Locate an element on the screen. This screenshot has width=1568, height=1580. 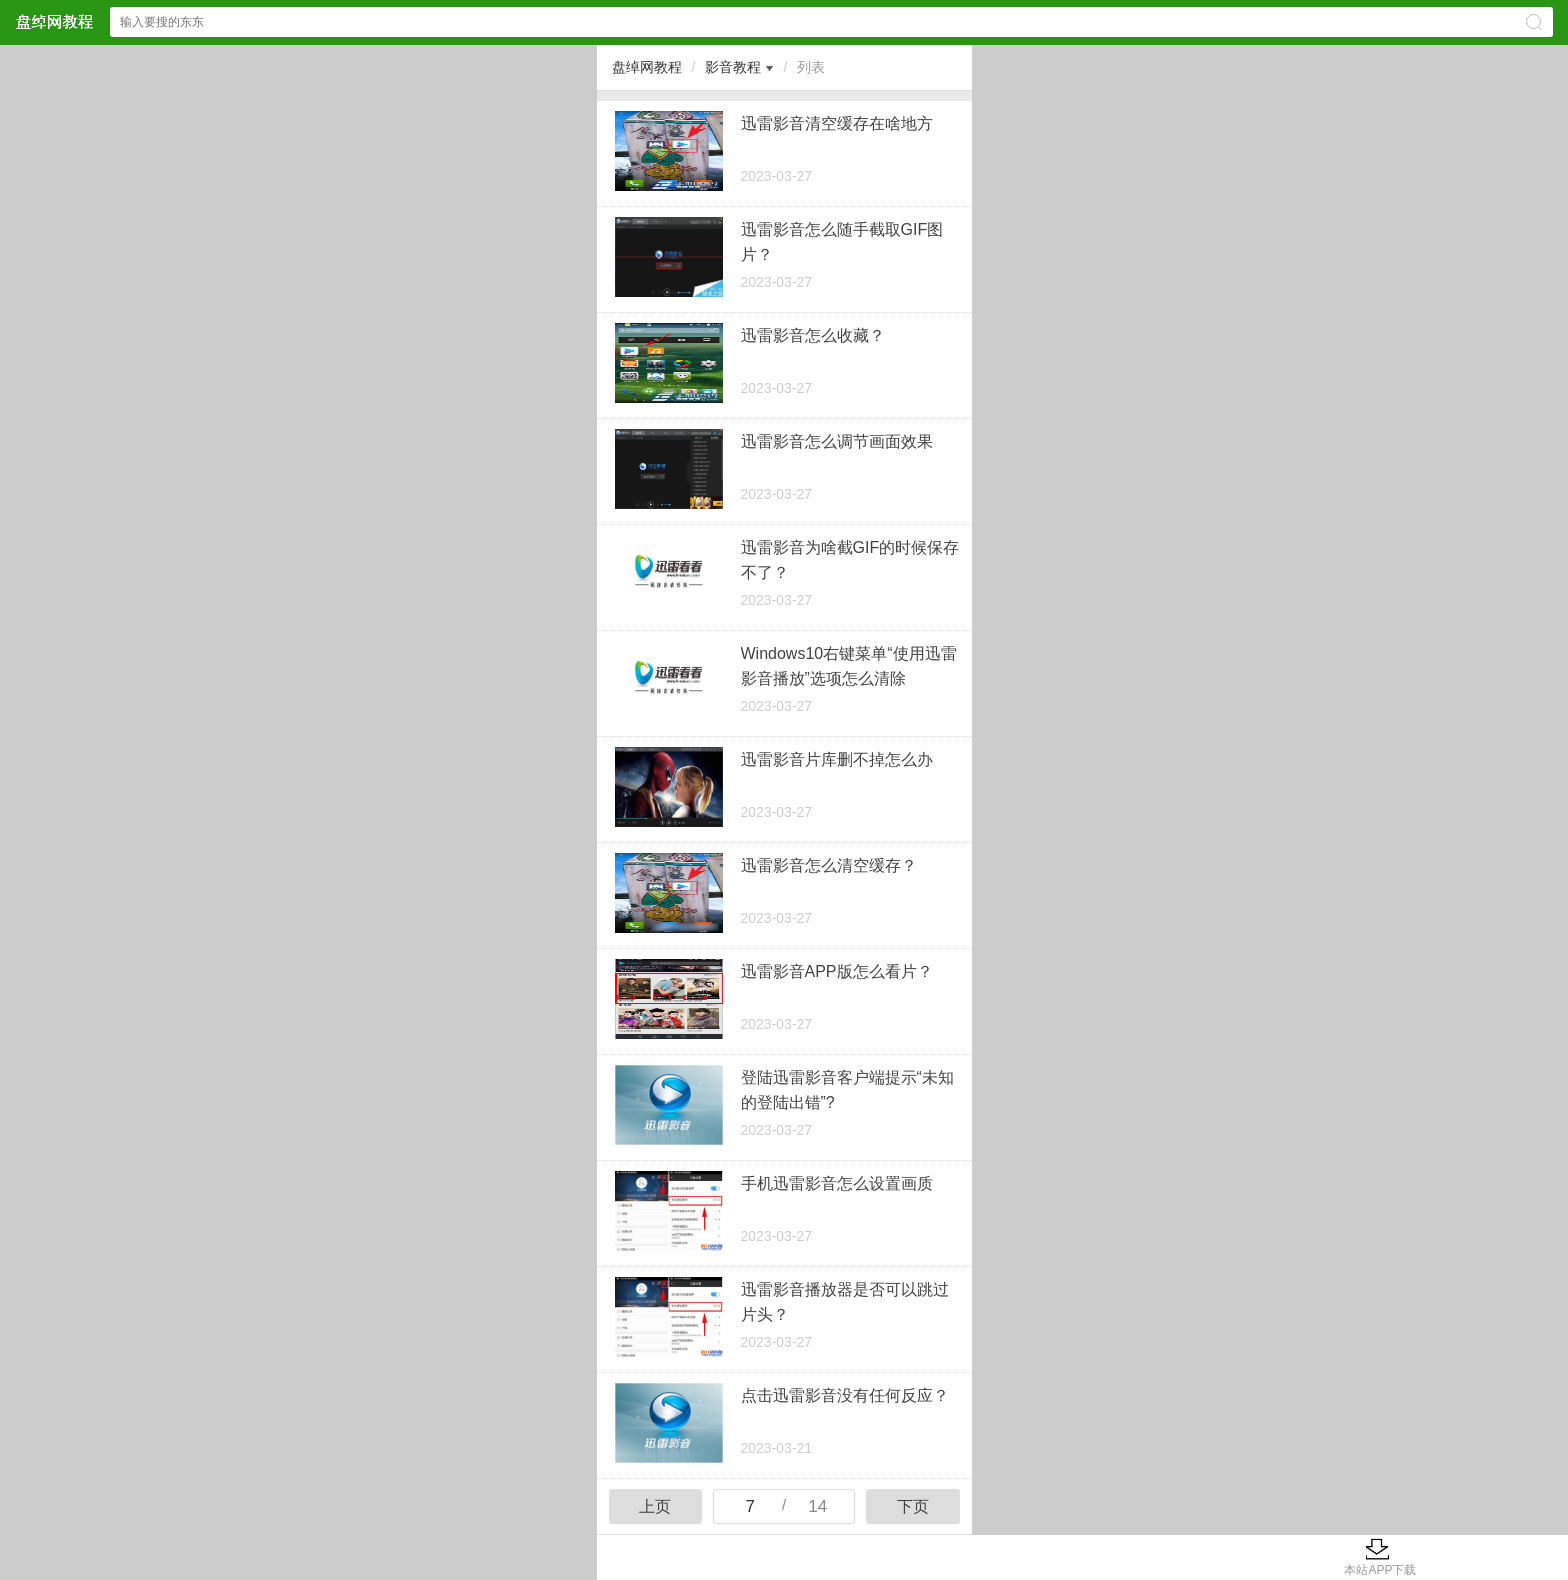
盘绰网教程 is located at coordinates (647, 67).